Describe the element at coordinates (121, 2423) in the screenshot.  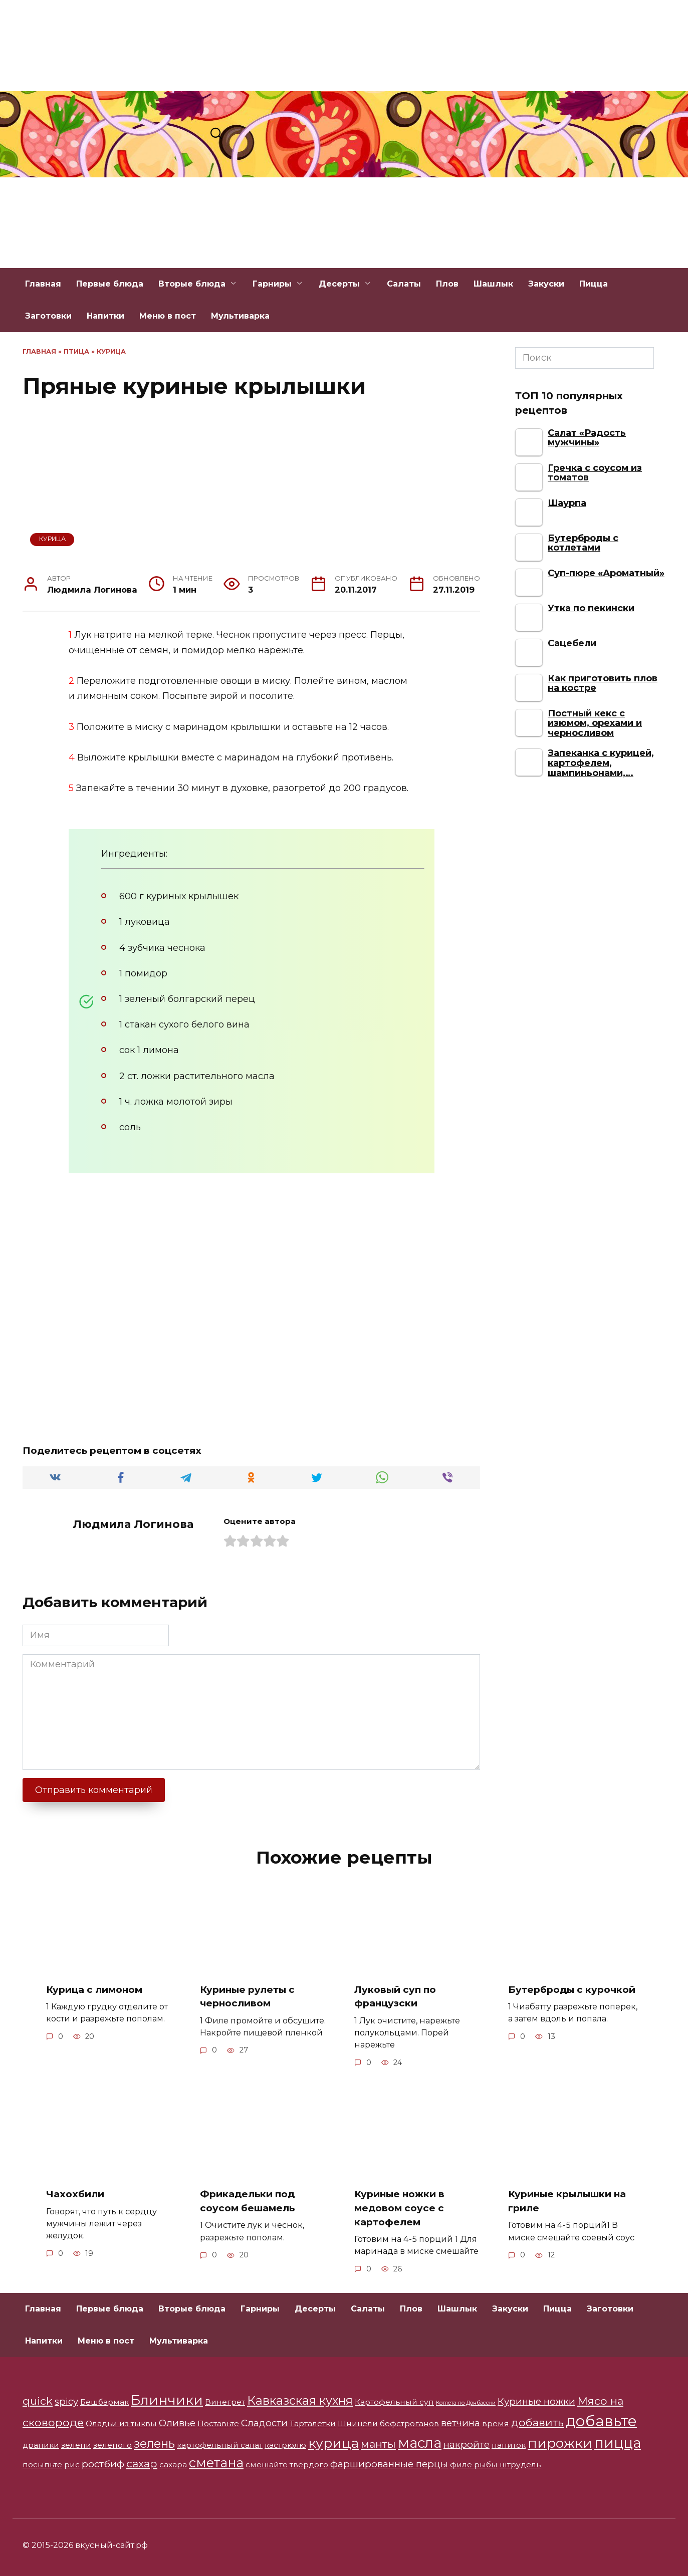
I see `Оладьи из тыквы [Оладьи из тыквы (2 элемента)]` at that location.